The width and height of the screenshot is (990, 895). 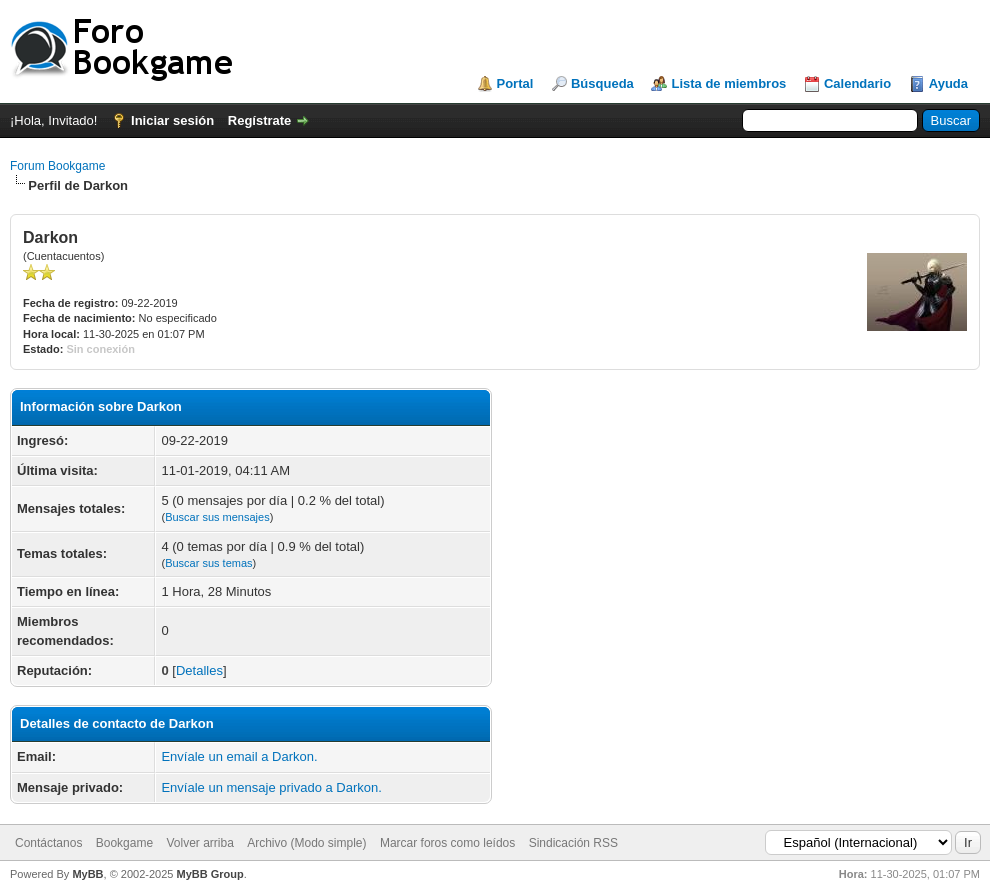 I want to click on Buscar sus mensajes, so click(x=217, y=517).